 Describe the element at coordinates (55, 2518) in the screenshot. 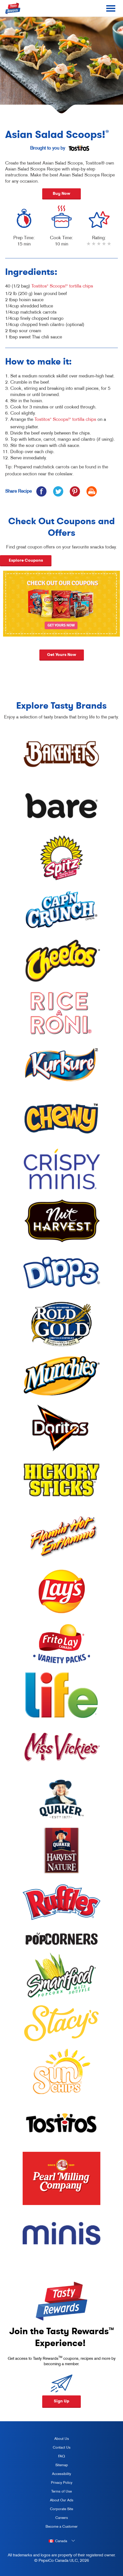

I see `Careers [careers, opens in a new tab]` at that location.